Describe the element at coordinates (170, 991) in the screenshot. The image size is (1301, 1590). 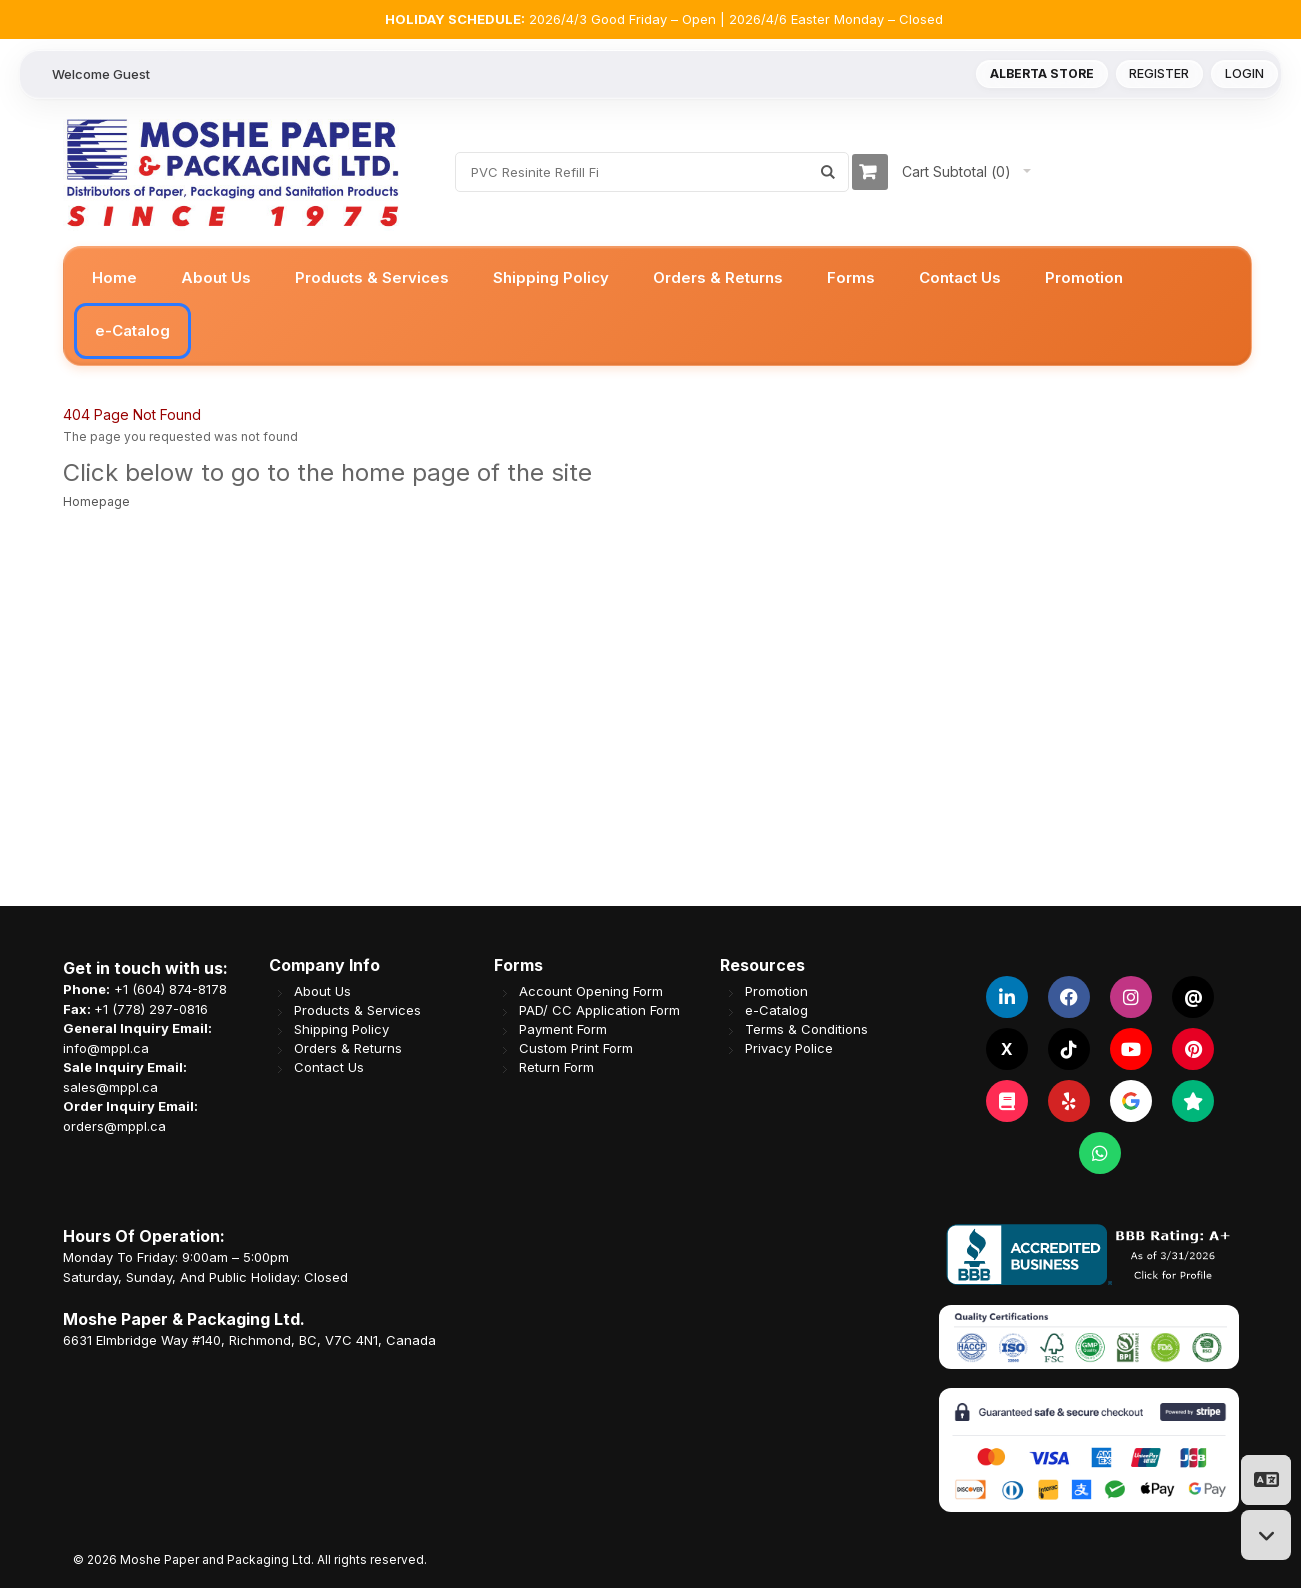
I see `+1 (604) 874-8178` at that location.